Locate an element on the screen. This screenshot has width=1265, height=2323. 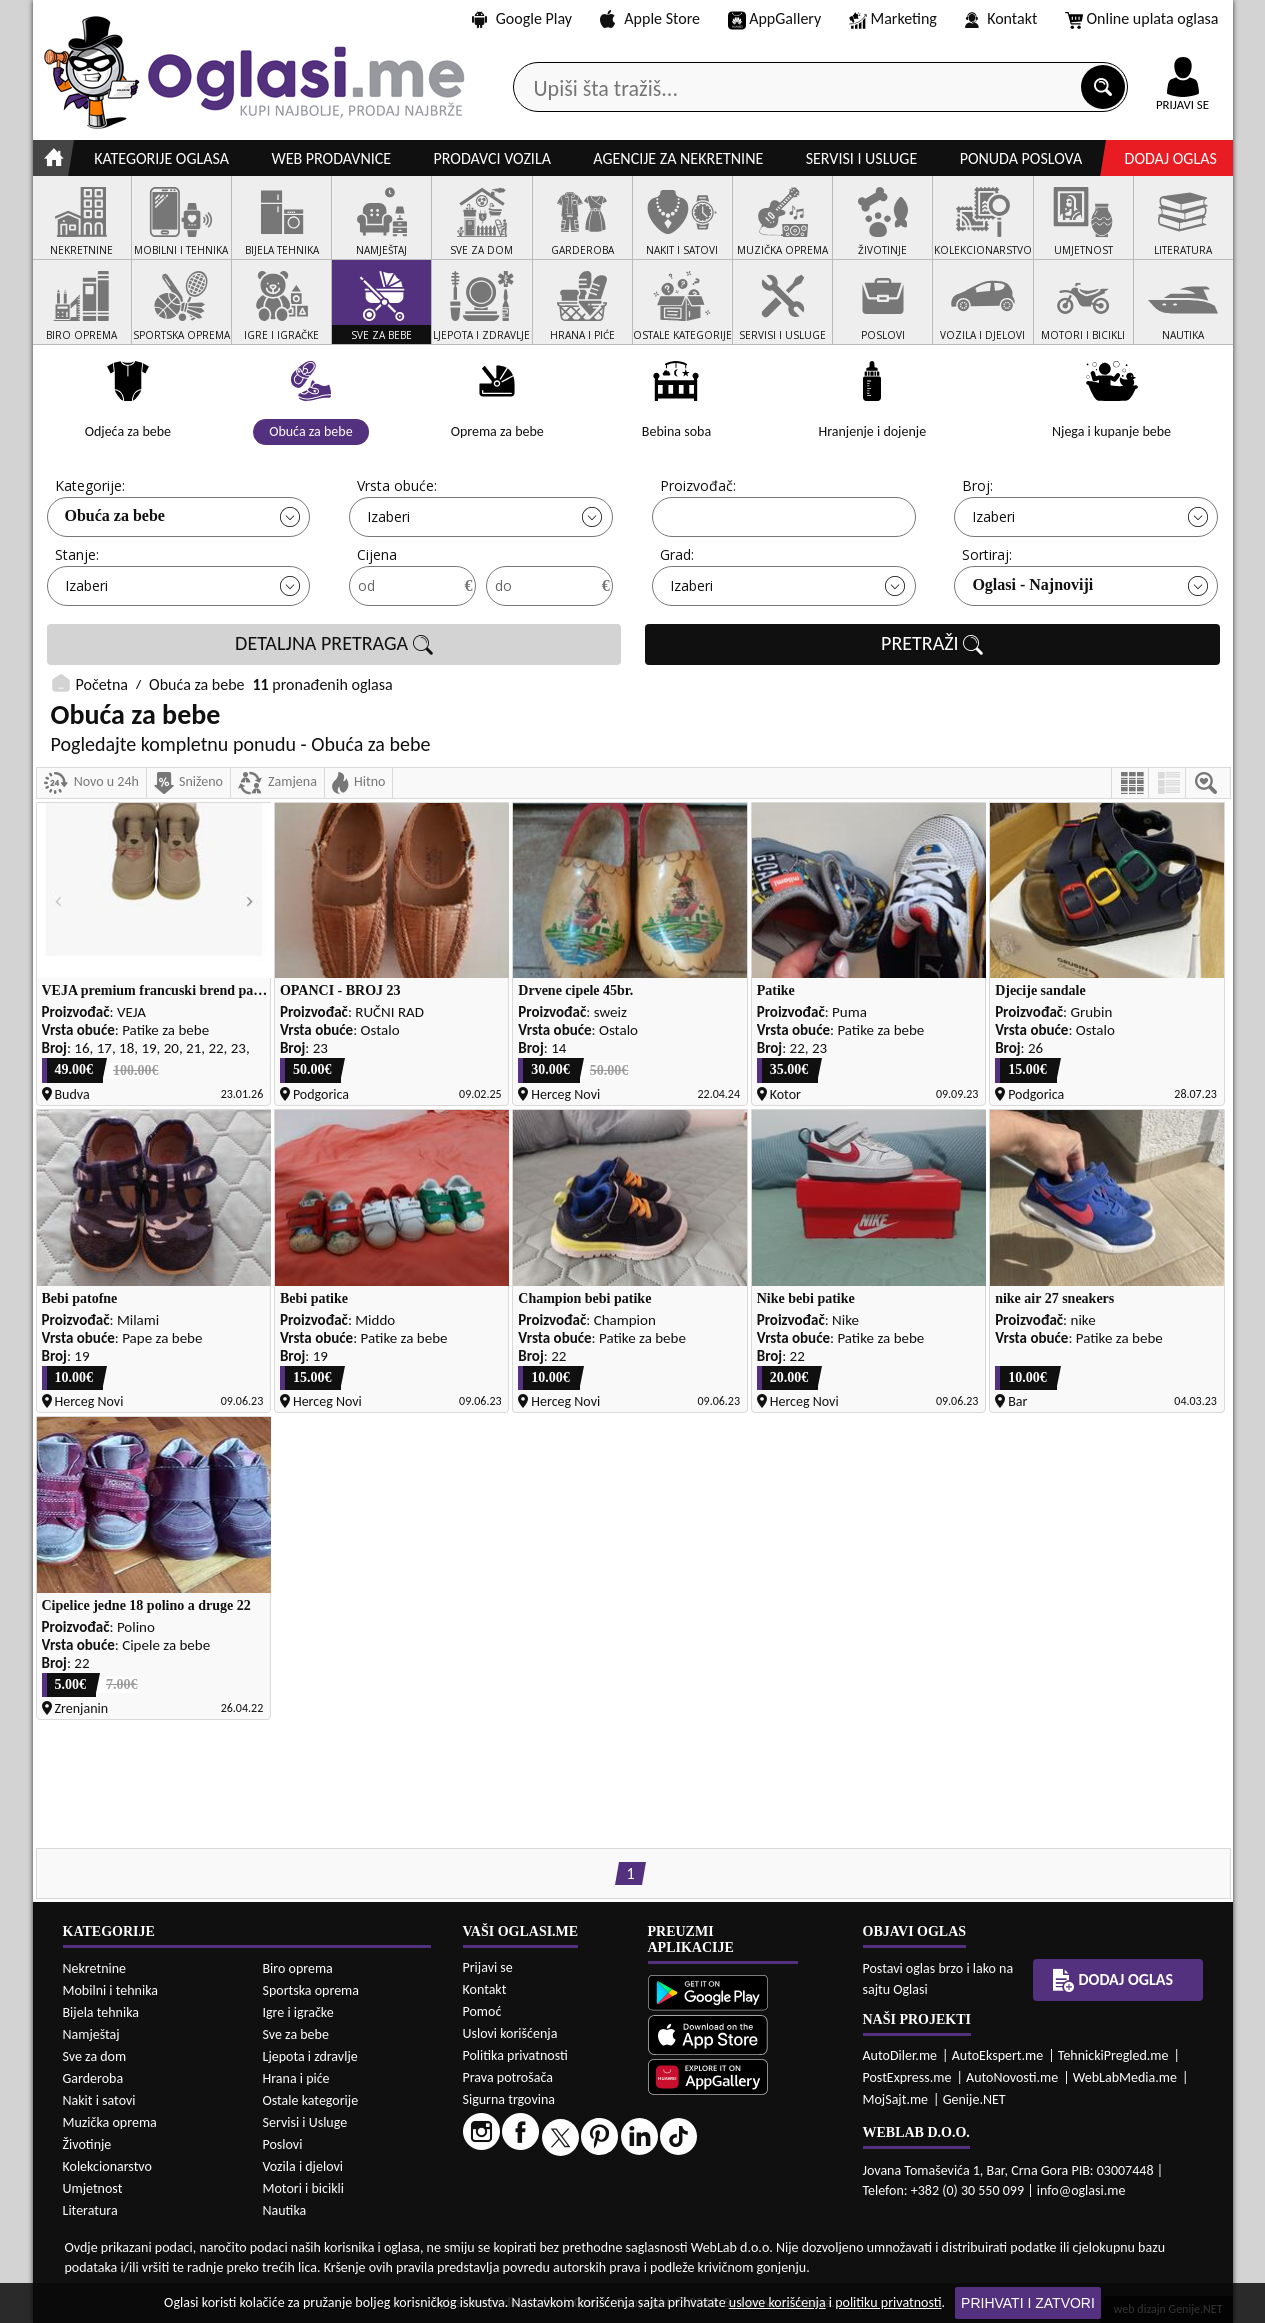
AppGallery is located at coordinates (775, 20).